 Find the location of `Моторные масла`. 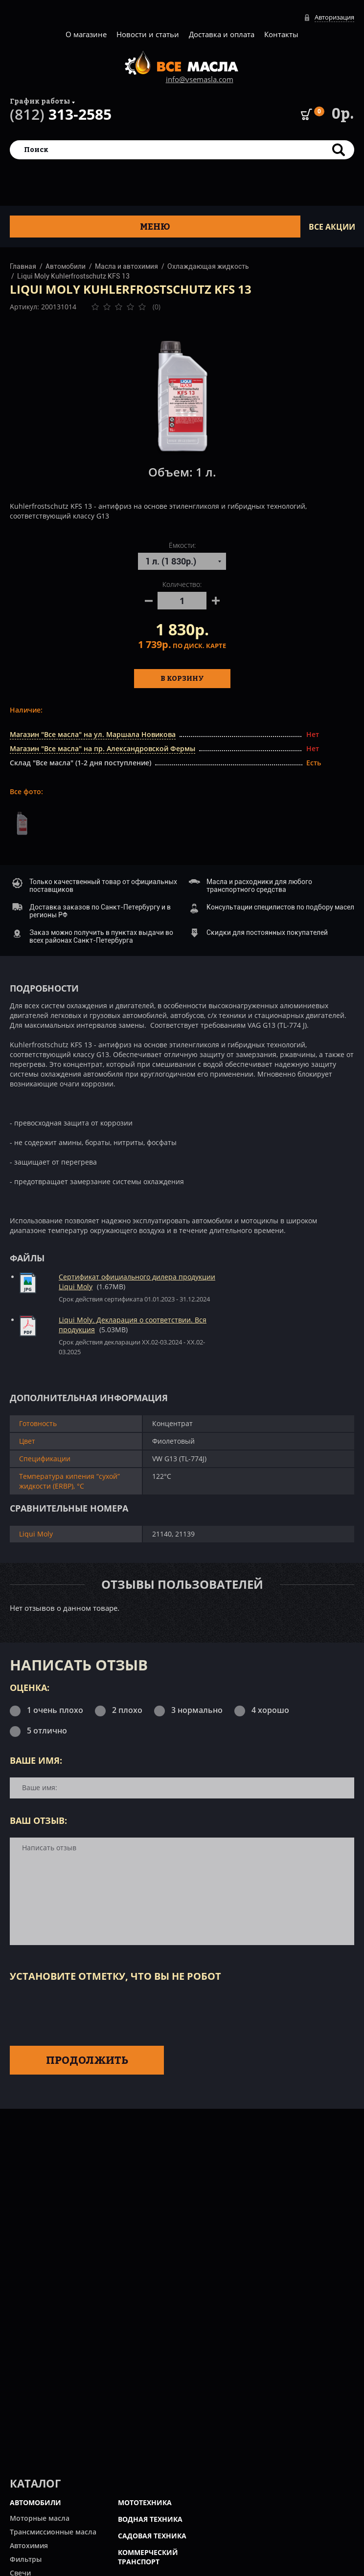

Моторные масла is located at coordinates (39, 2518).